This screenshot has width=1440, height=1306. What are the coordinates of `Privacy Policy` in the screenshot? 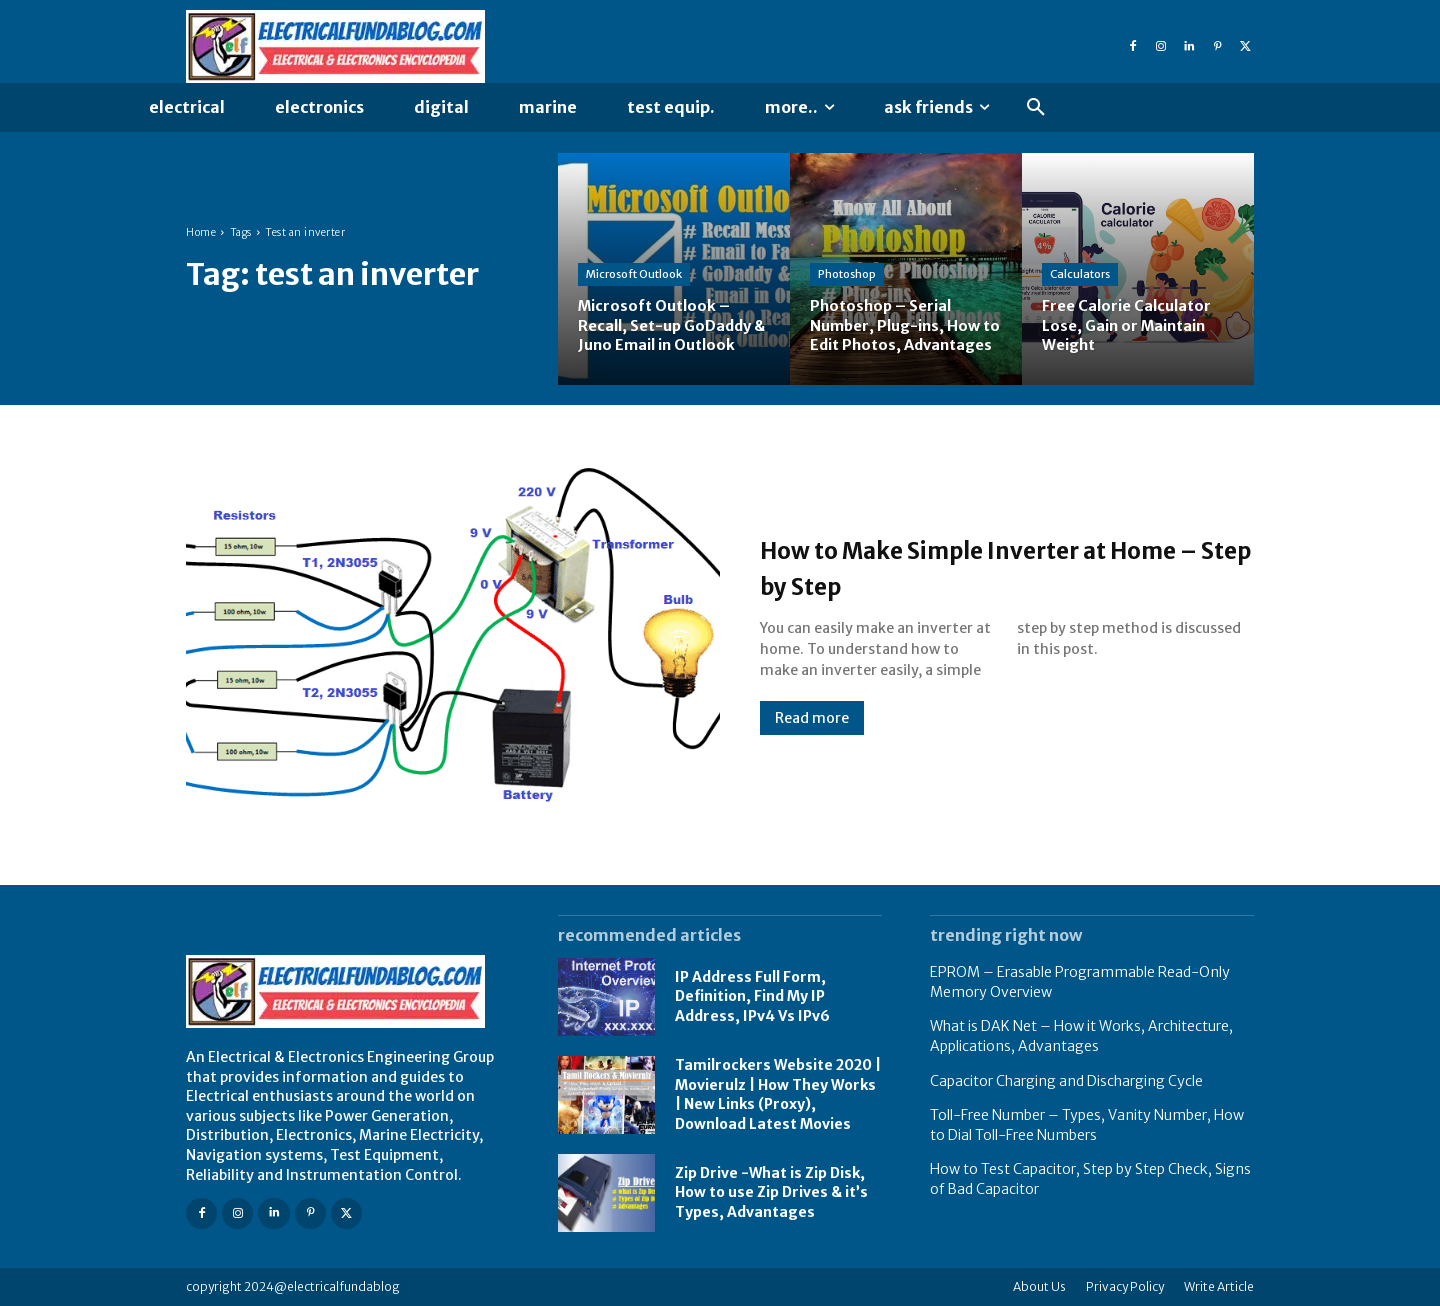 It's located at (1125, 1286).